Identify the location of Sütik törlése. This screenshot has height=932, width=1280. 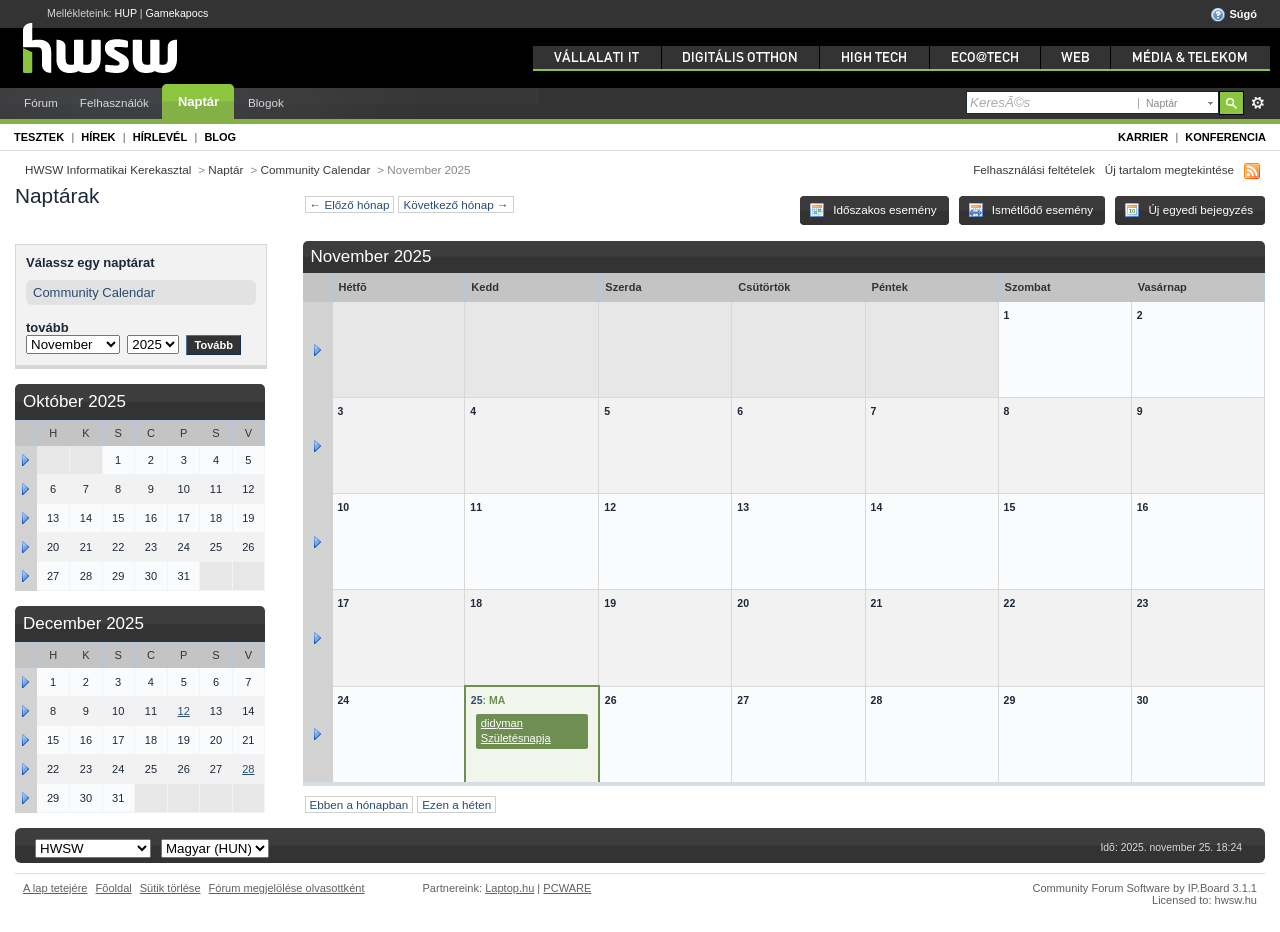
(170, 888).